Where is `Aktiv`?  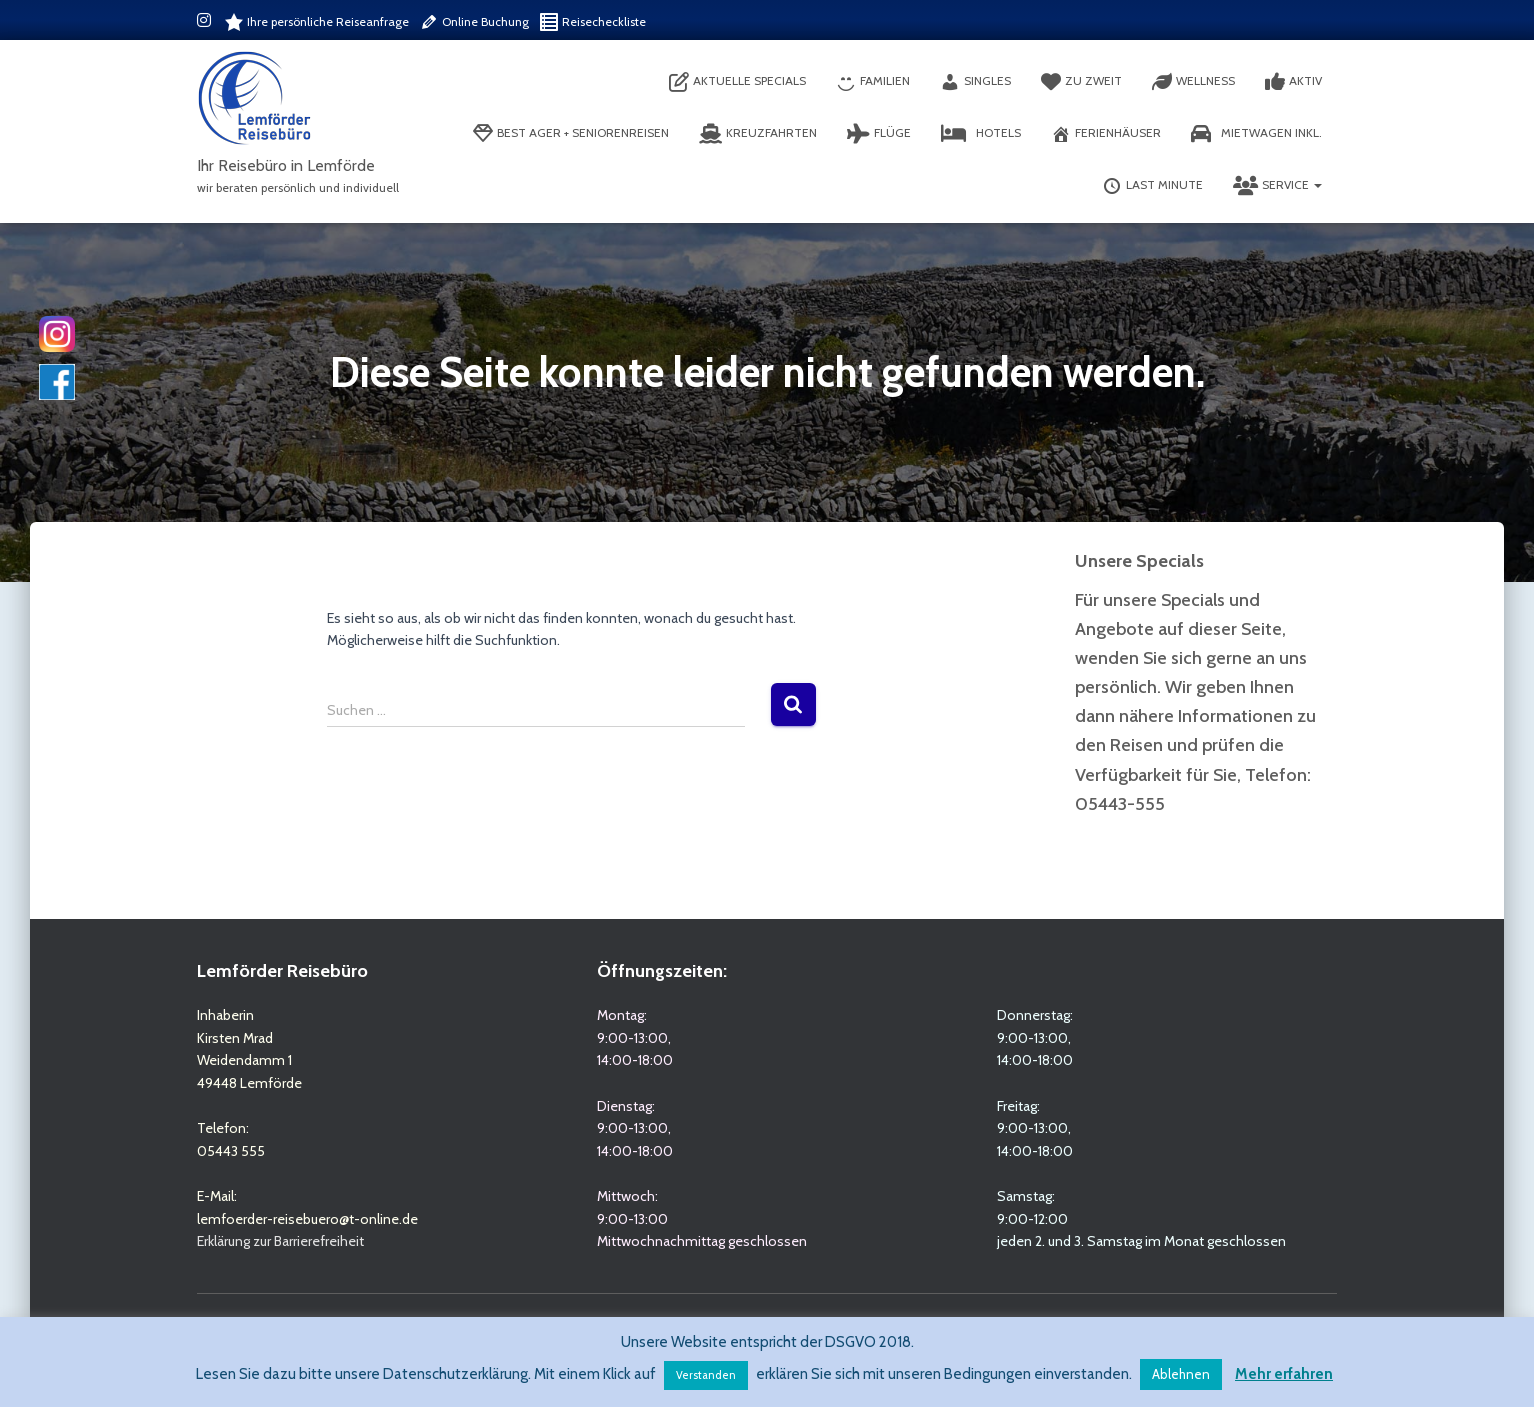 Aktiv is located at coordinates (1293, 82).